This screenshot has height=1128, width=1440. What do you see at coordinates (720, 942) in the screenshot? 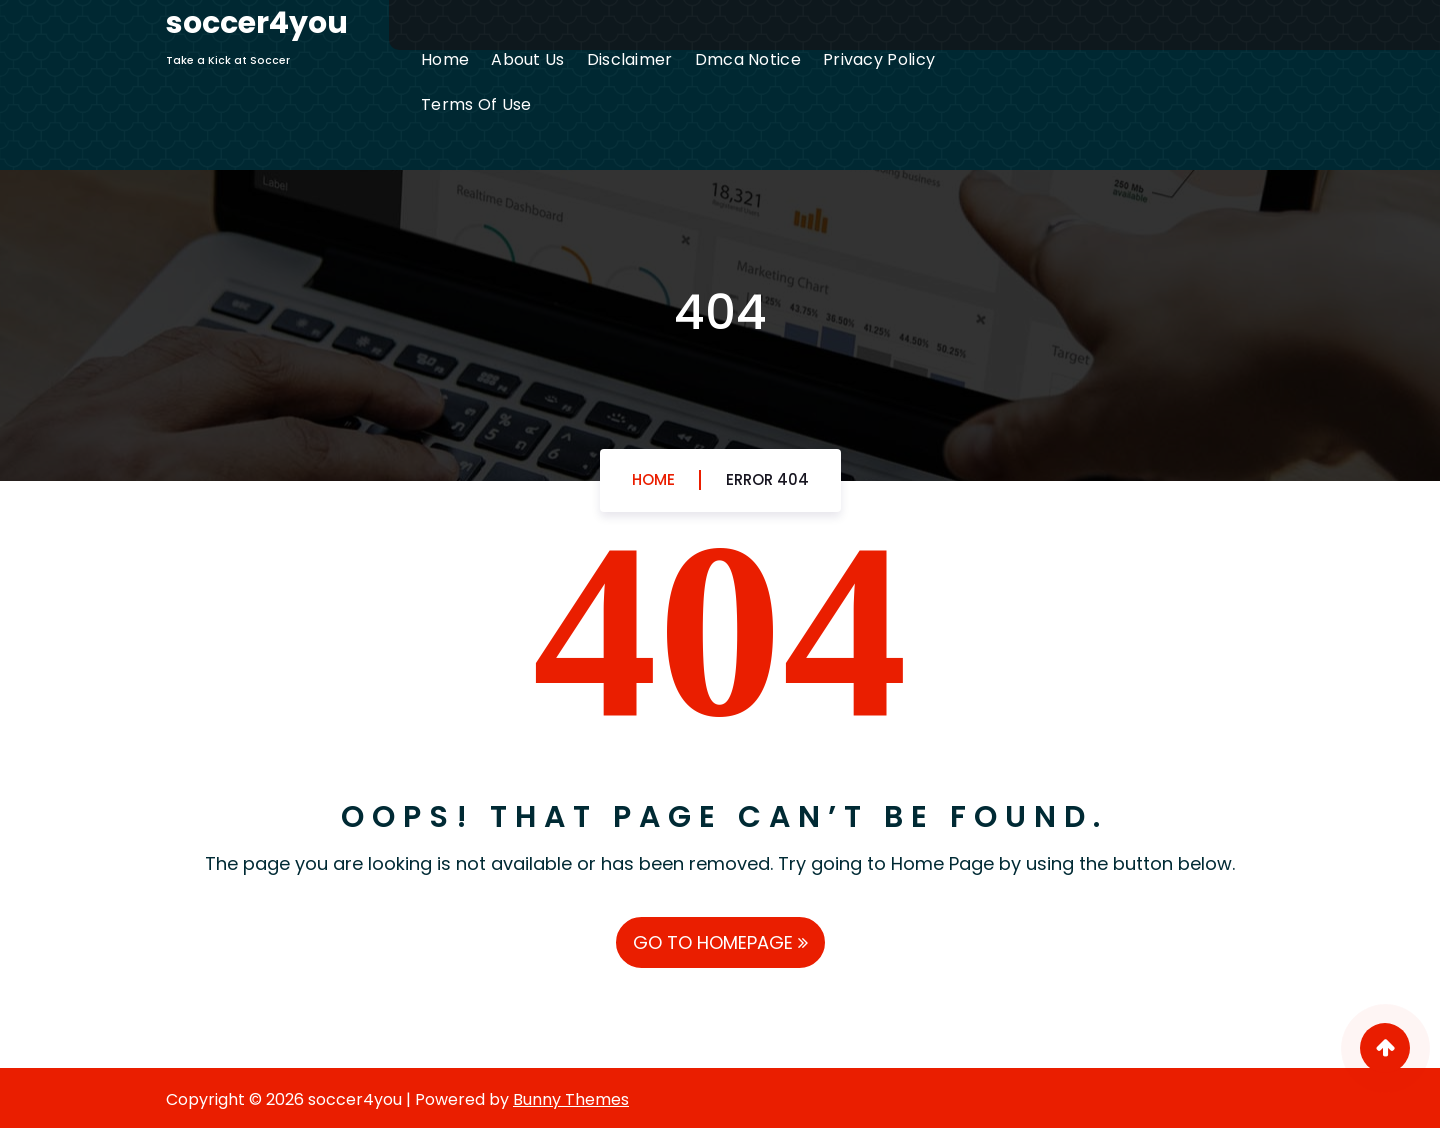
I see `GO TO HOMEPAGE` at bounding box center [720, 942].